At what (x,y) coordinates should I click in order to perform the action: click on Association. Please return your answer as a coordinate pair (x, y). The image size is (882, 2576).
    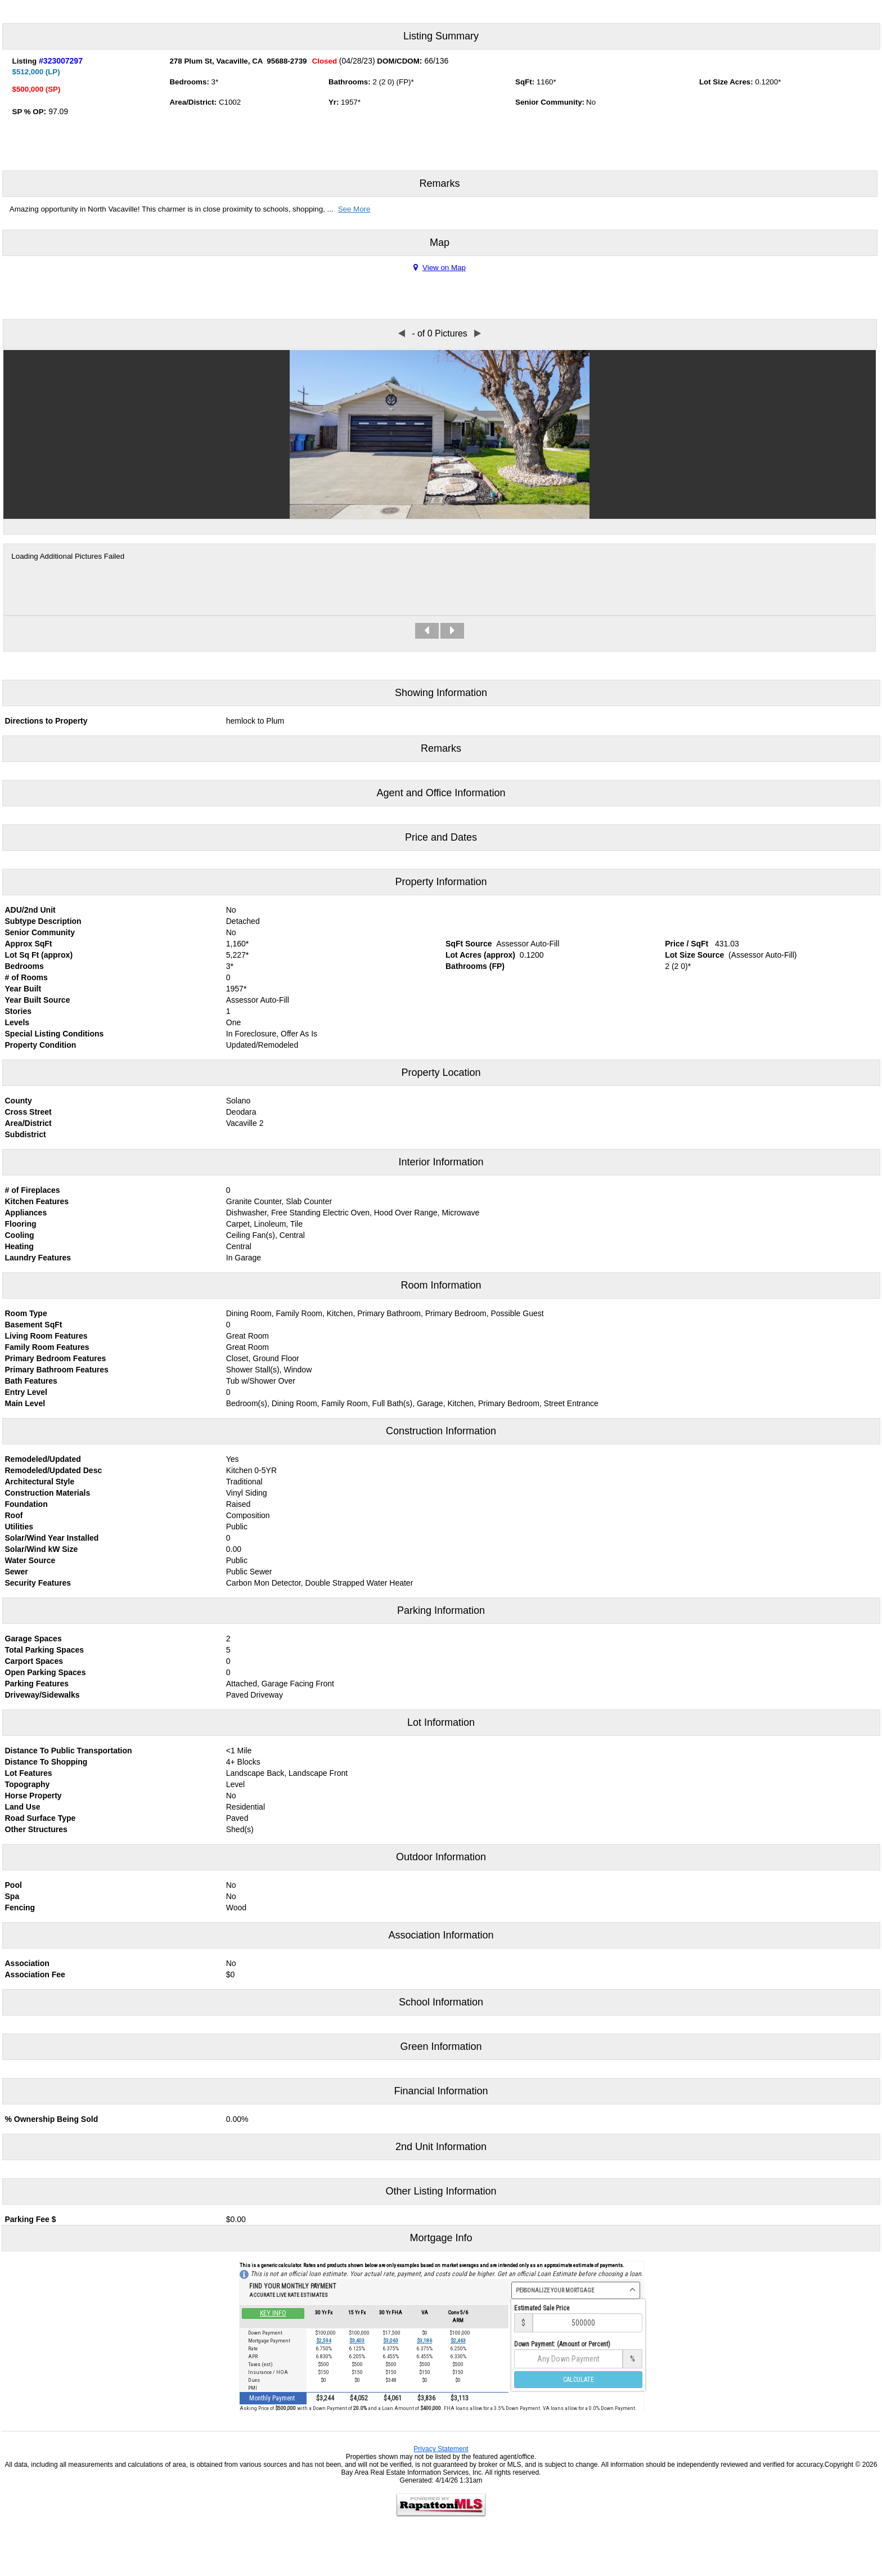
    Looking at the image, I should click on (27, 1963).